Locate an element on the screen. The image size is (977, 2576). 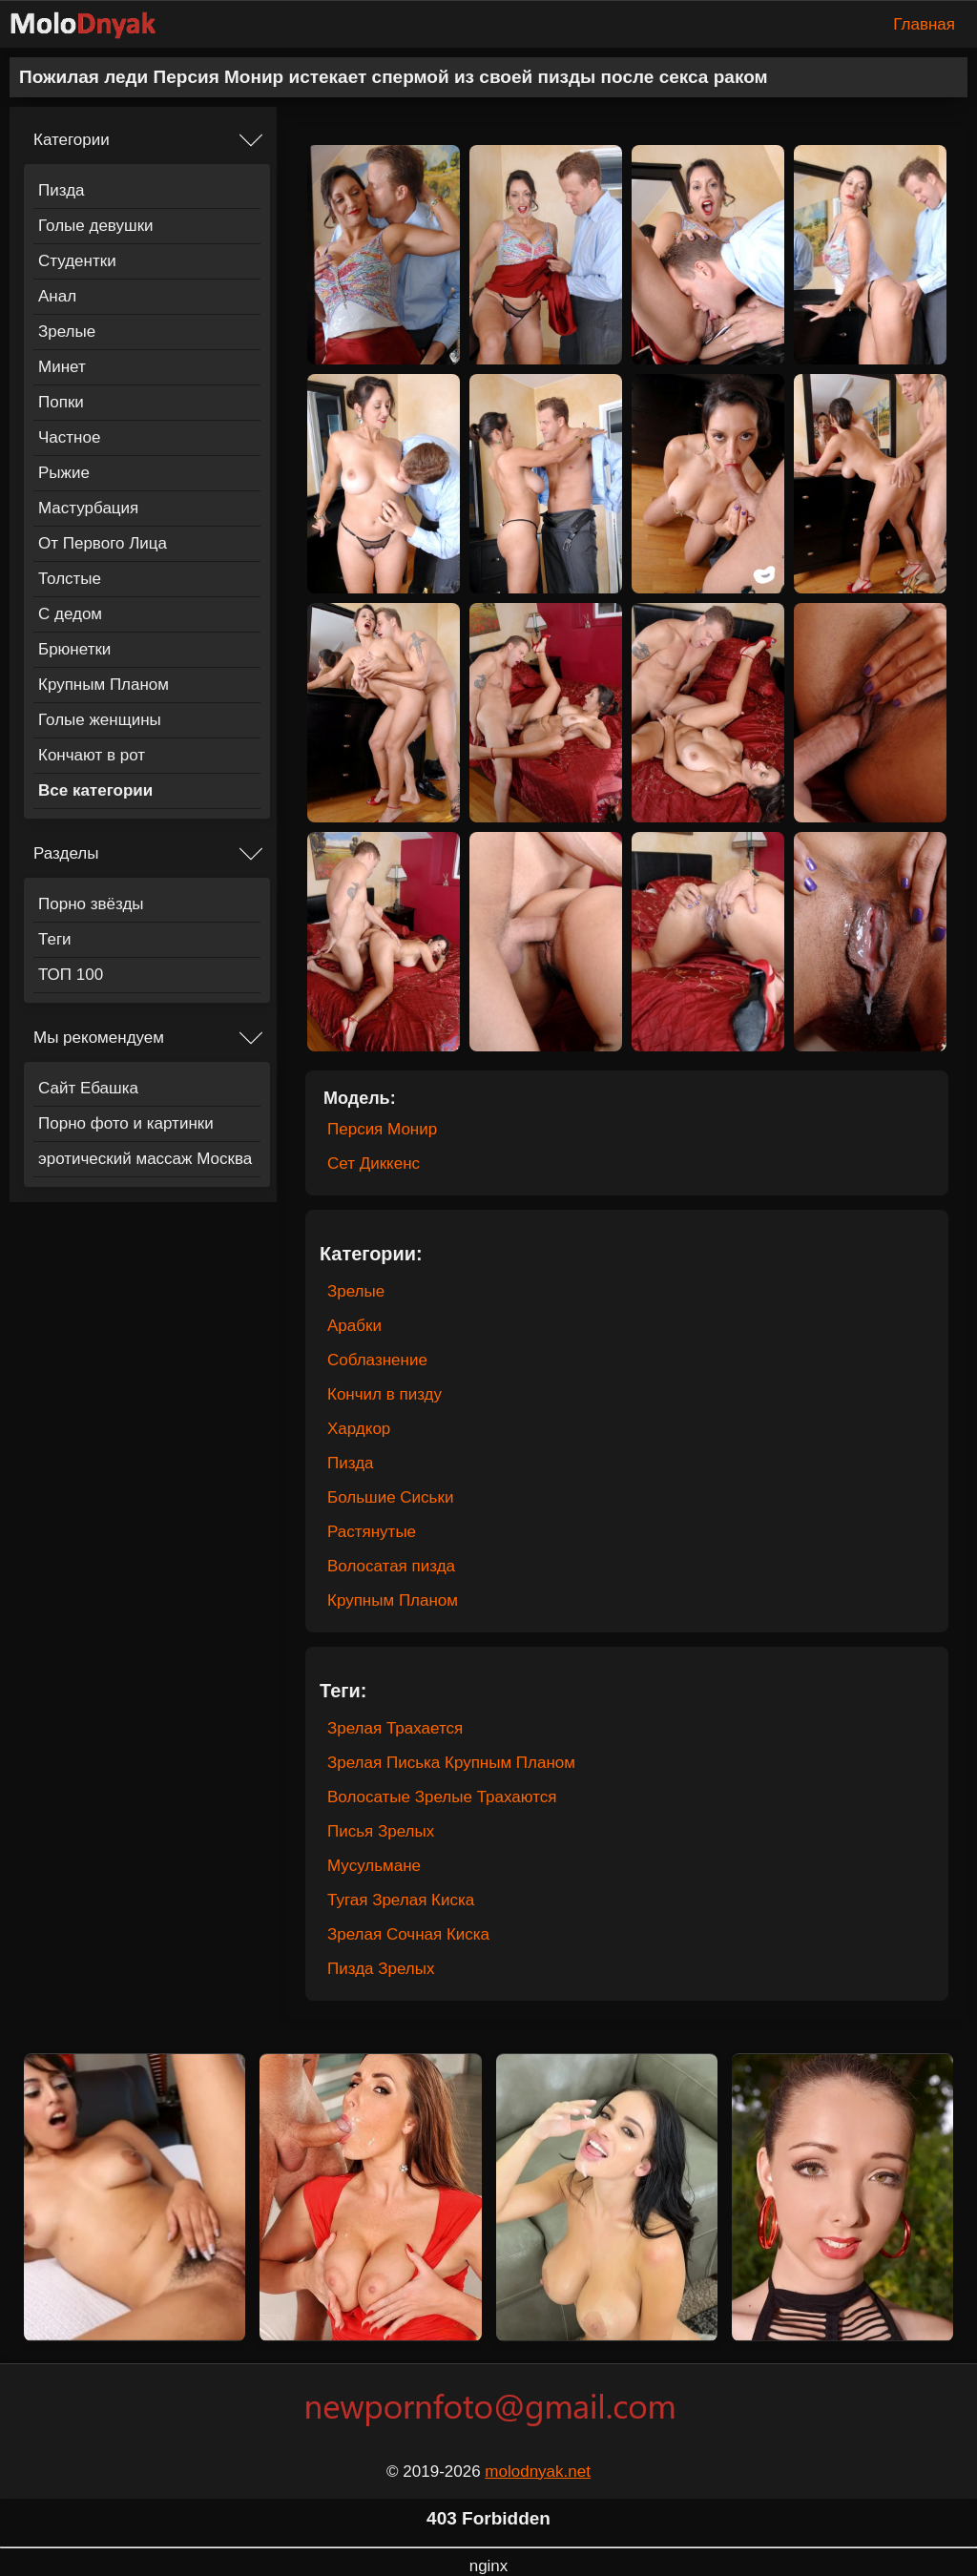
С дедом is located at coordinates (70, 614).